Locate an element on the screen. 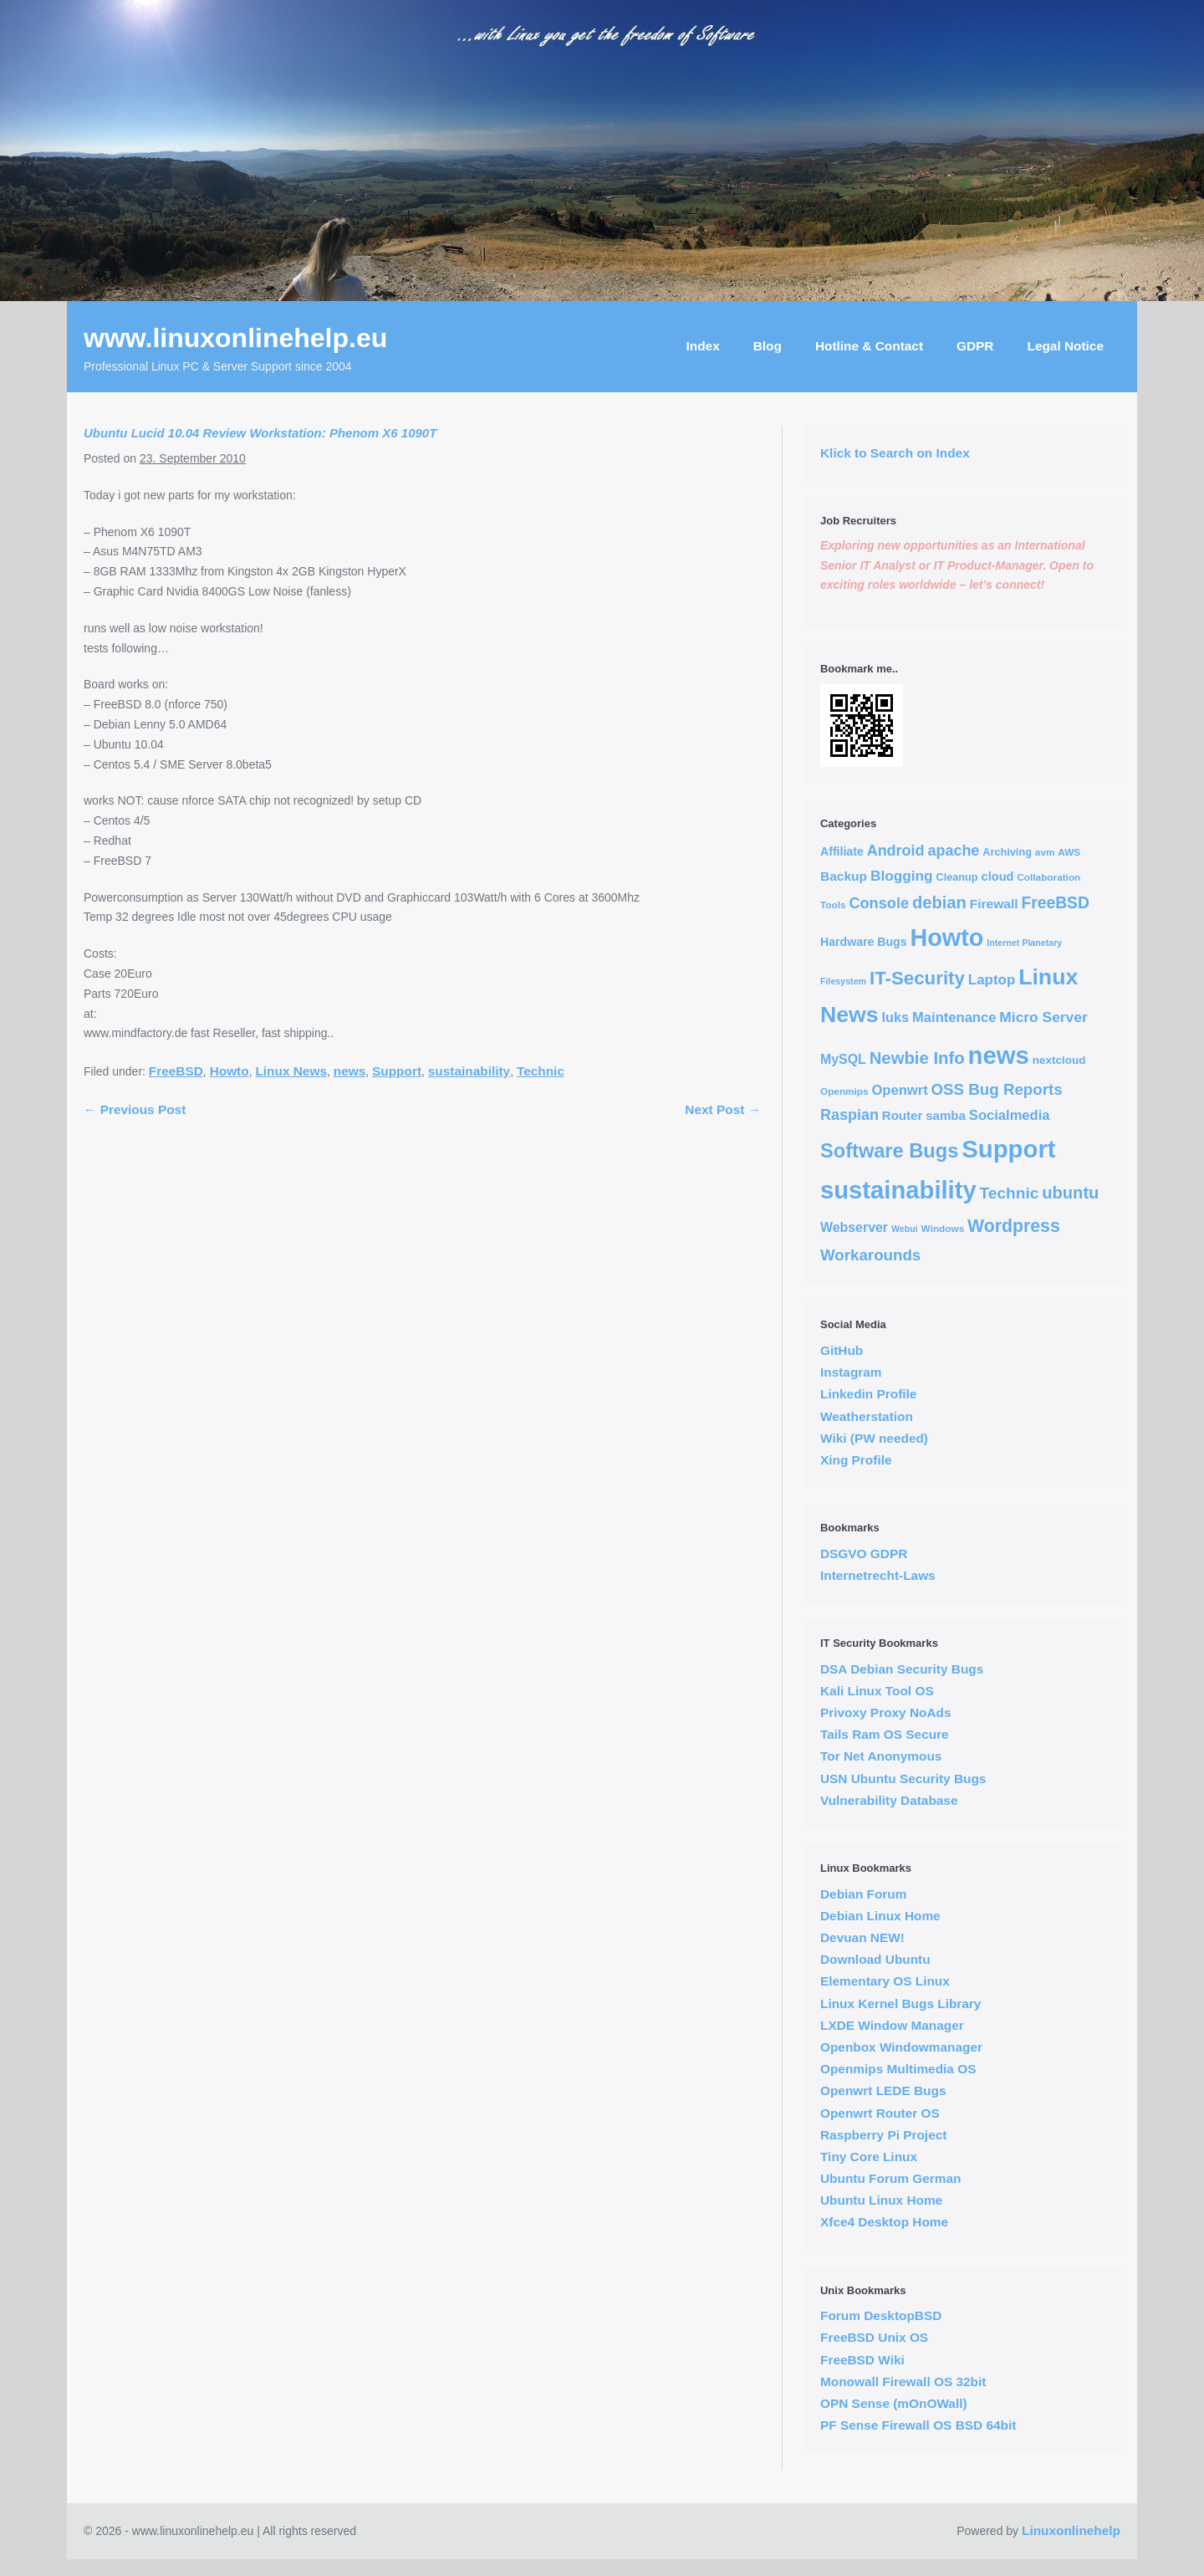 The height and width of the screenshot is (2576, 1204). Console [Console (18 items)] is located at coordinates (879, 903).